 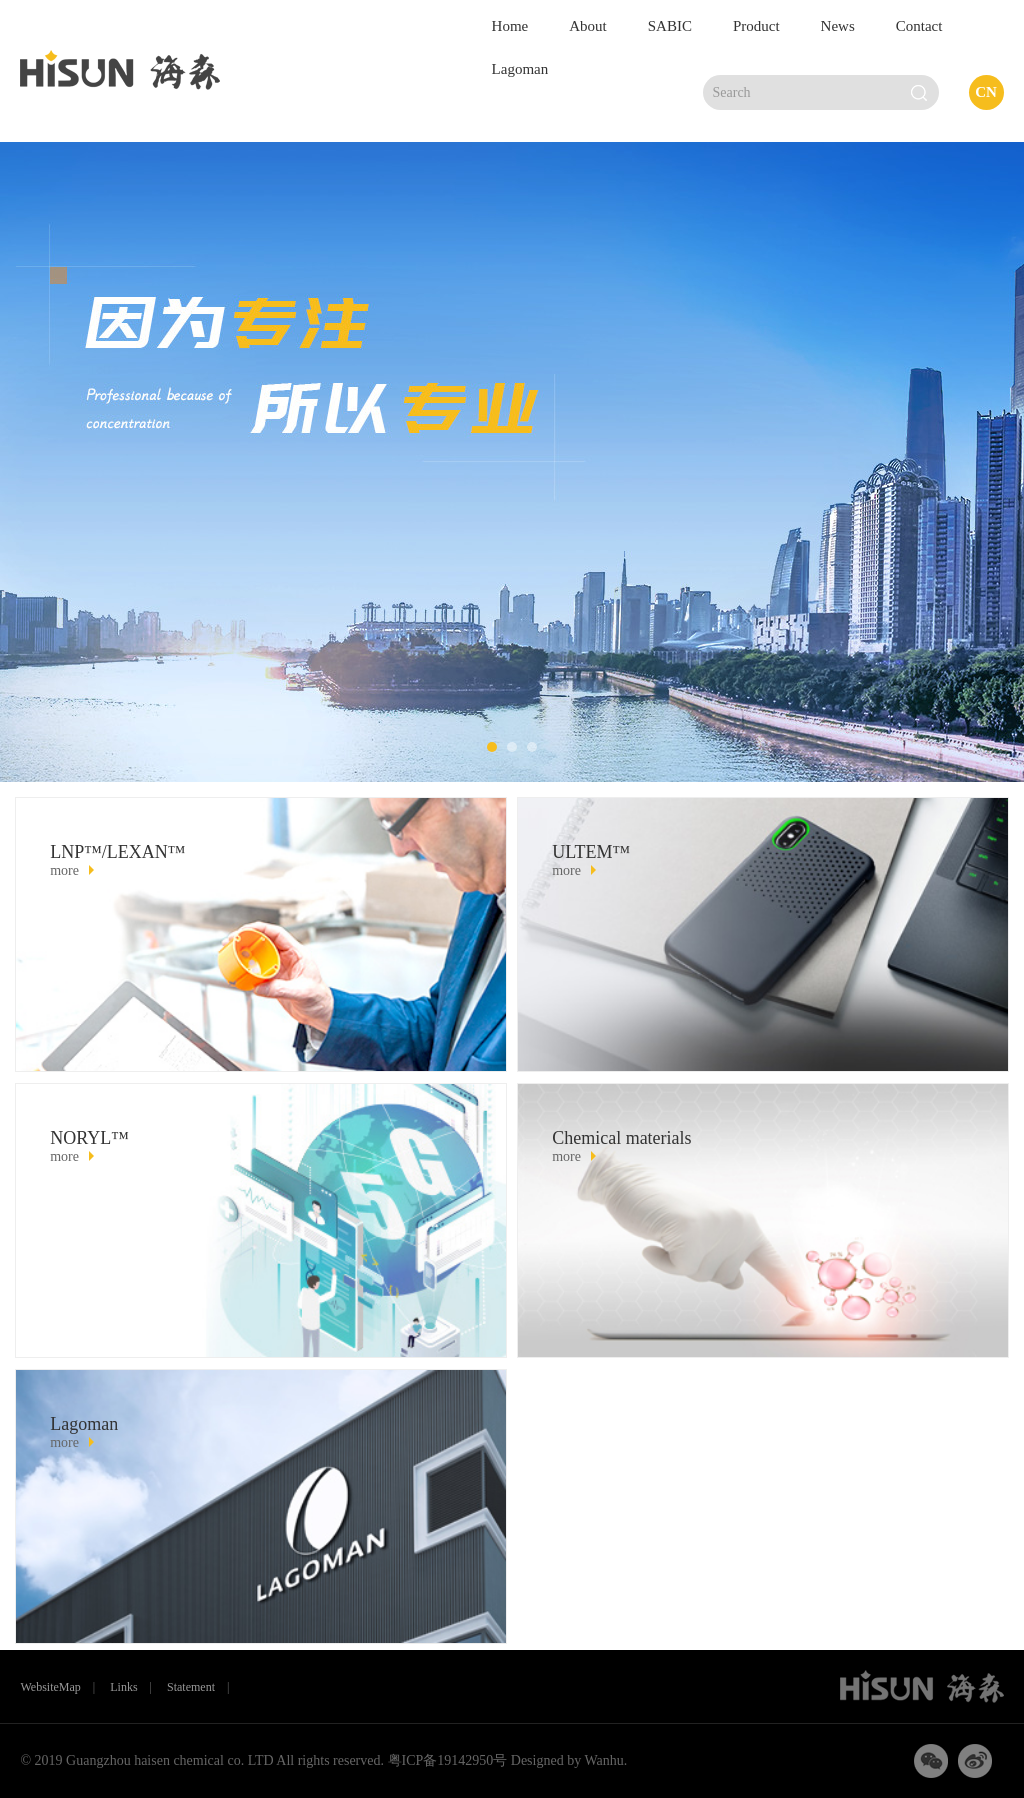 What do you see at coordinates (919, 26) in the screenshot?
I see `Contact` at bounding box center [919, 26].